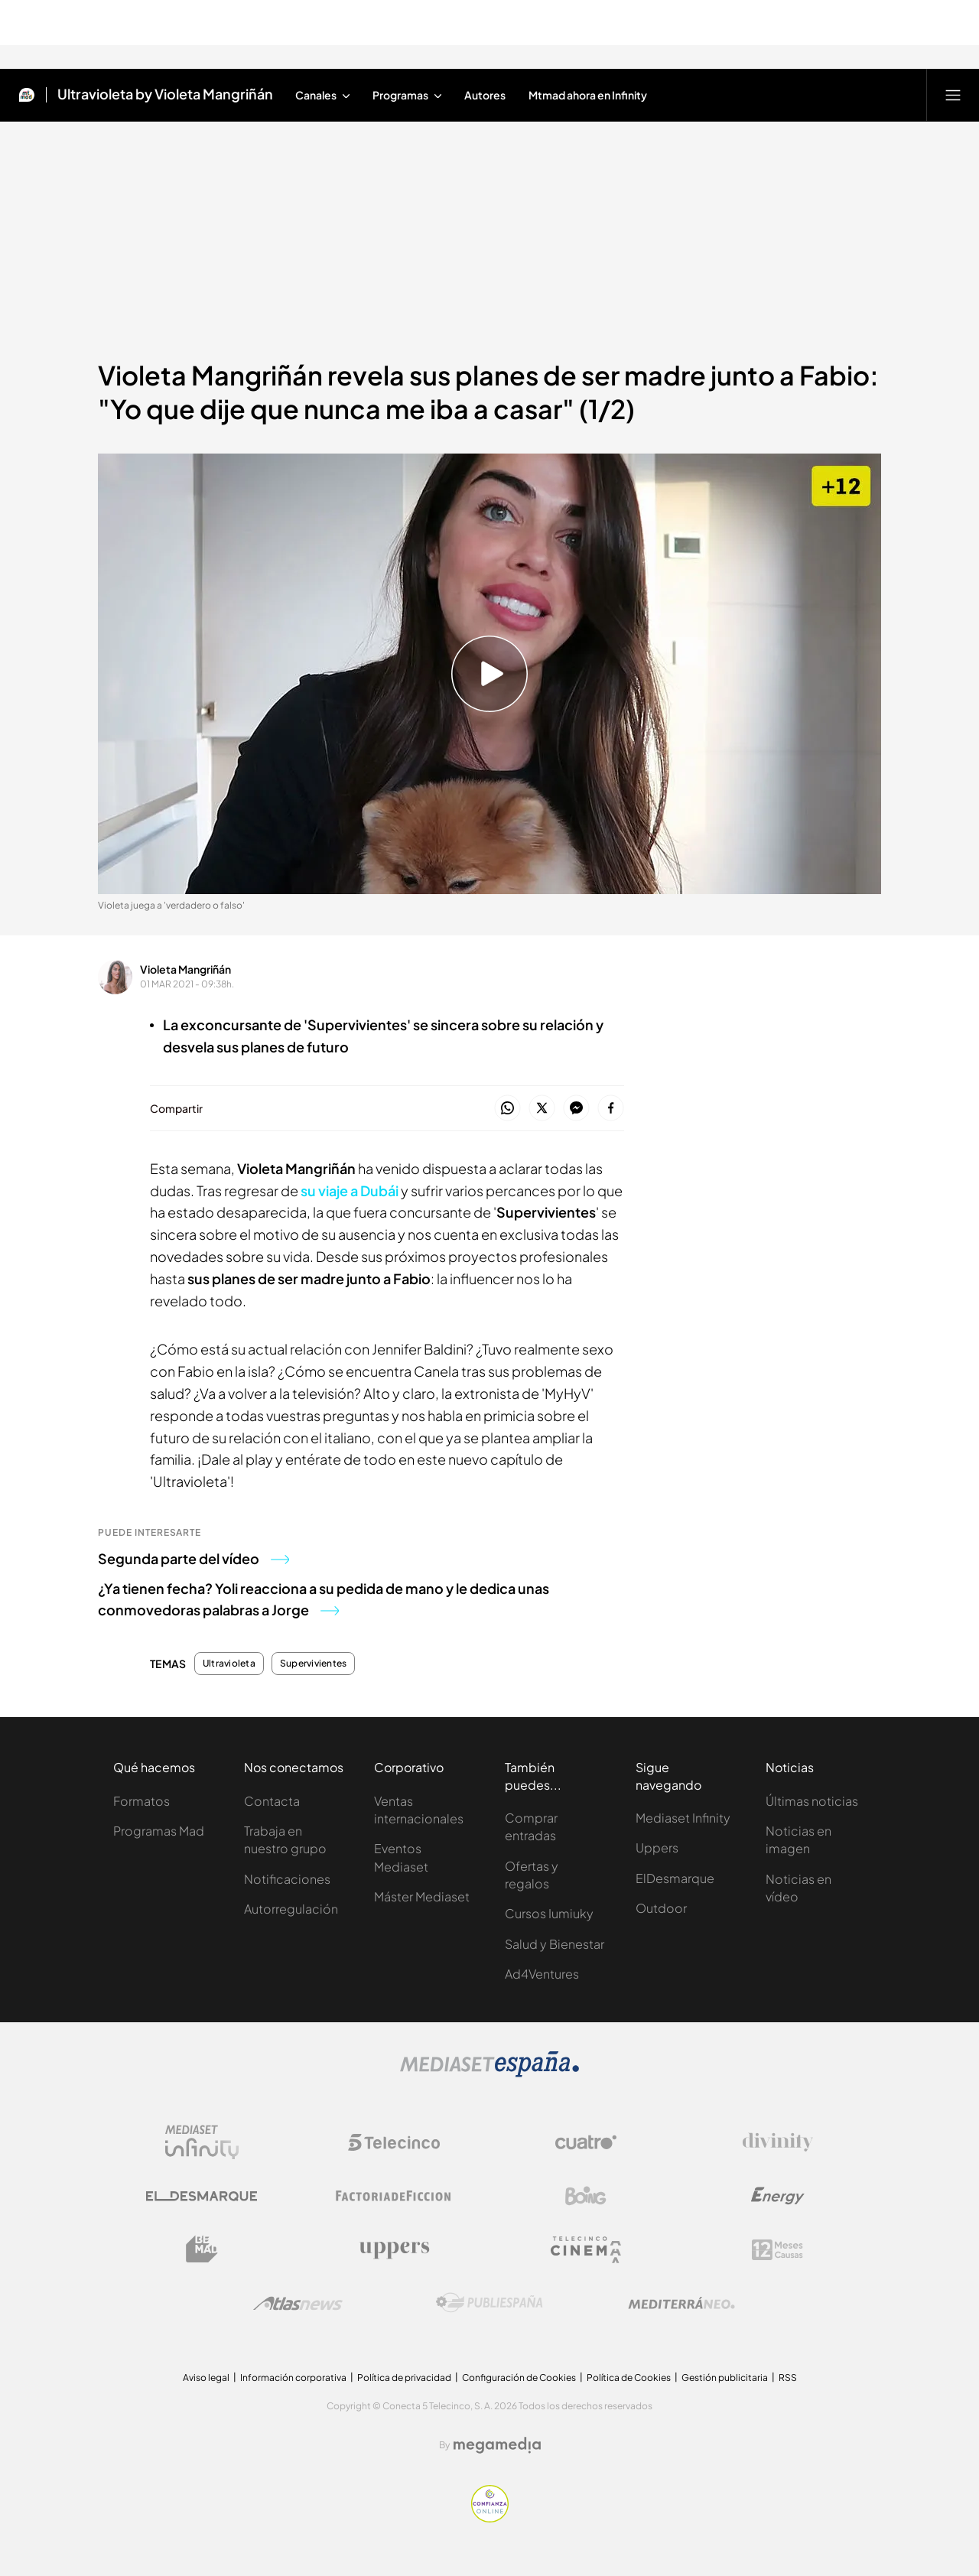 This screenshot has width=979, height=2576. What do you see at coordinates (542, 1974) in the screenshot?
I see `Ad4Ventures` at bounding box center [542, 1974].